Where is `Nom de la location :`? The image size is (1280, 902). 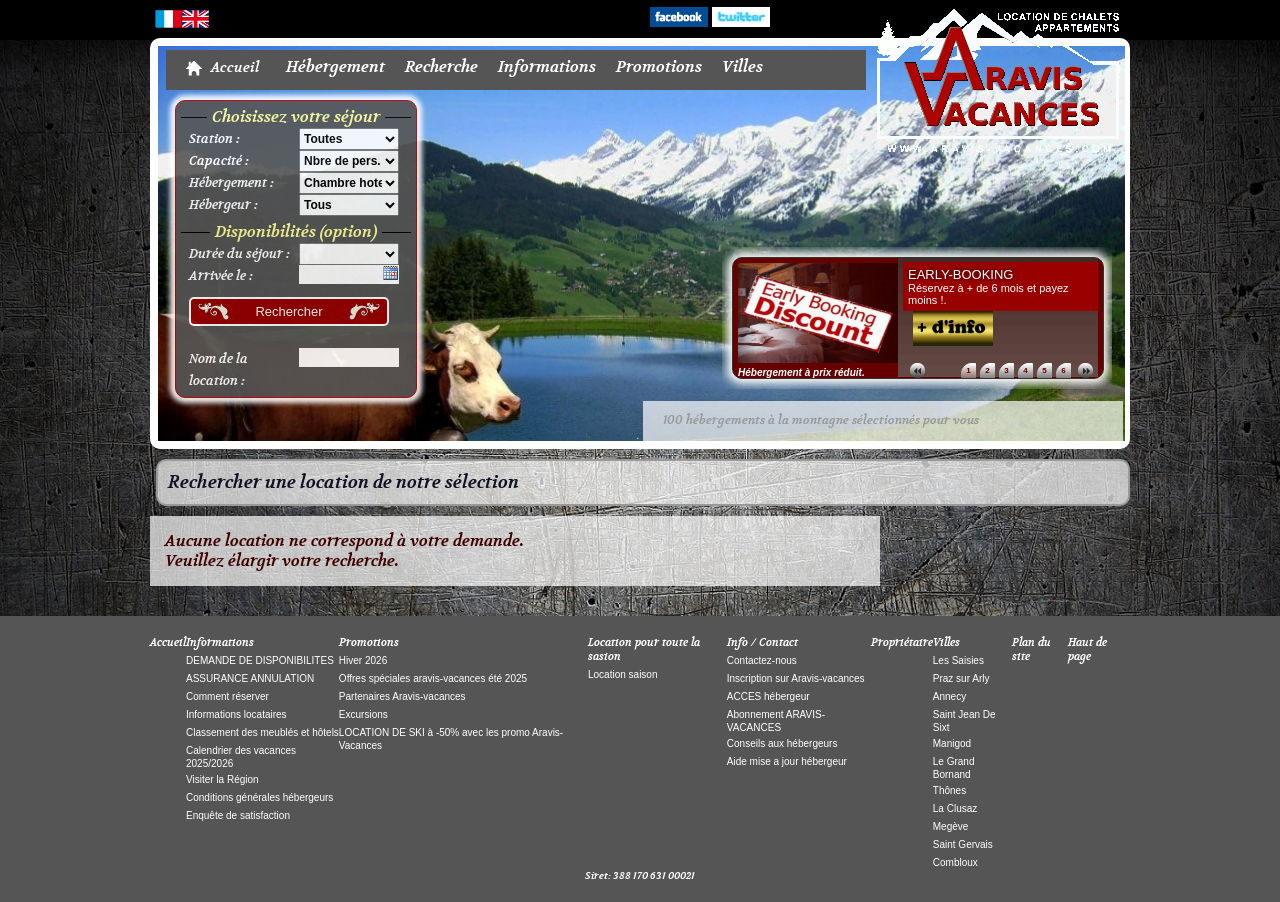
Nom de la location : is located at coordinates (218, 370).